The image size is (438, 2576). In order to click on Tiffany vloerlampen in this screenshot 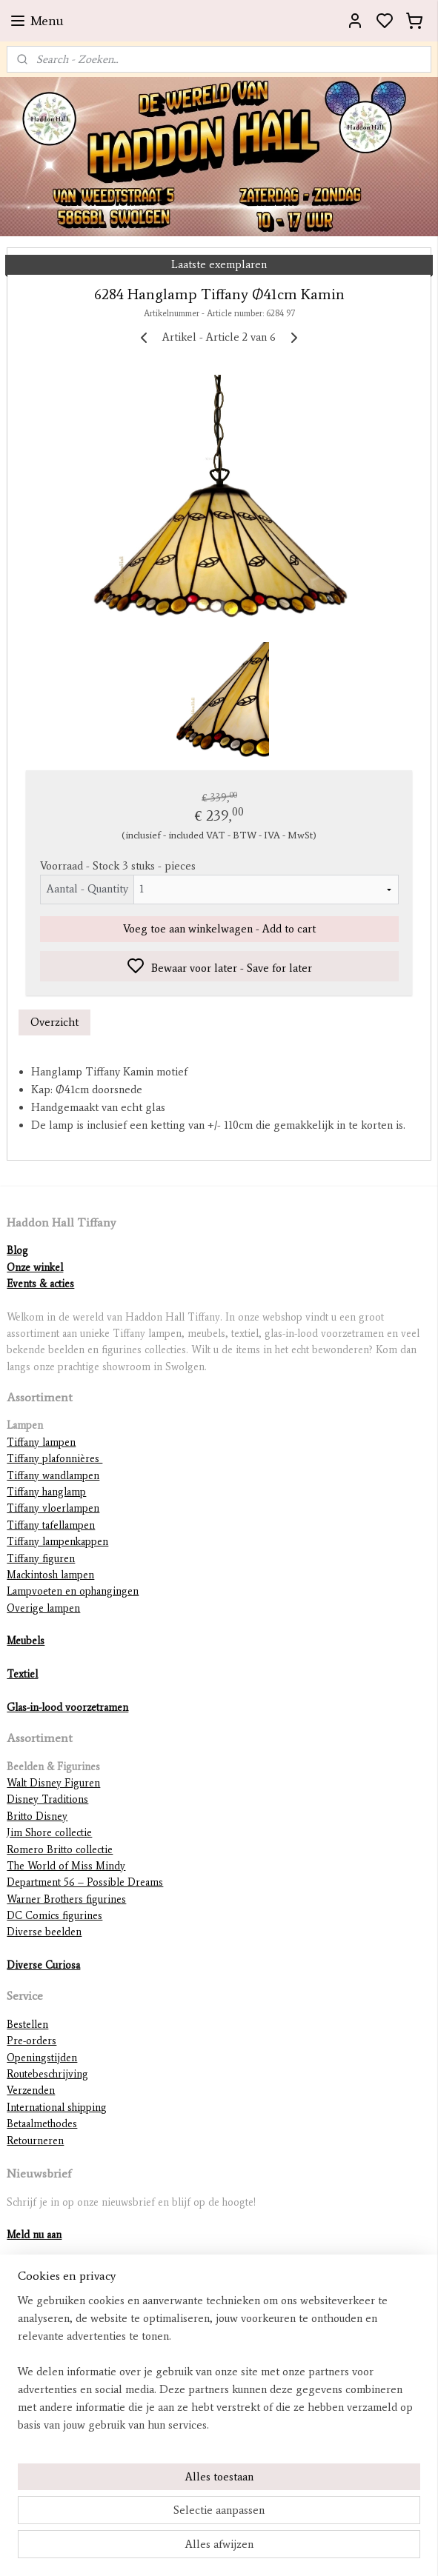, I will do `click(53, 1508)`.